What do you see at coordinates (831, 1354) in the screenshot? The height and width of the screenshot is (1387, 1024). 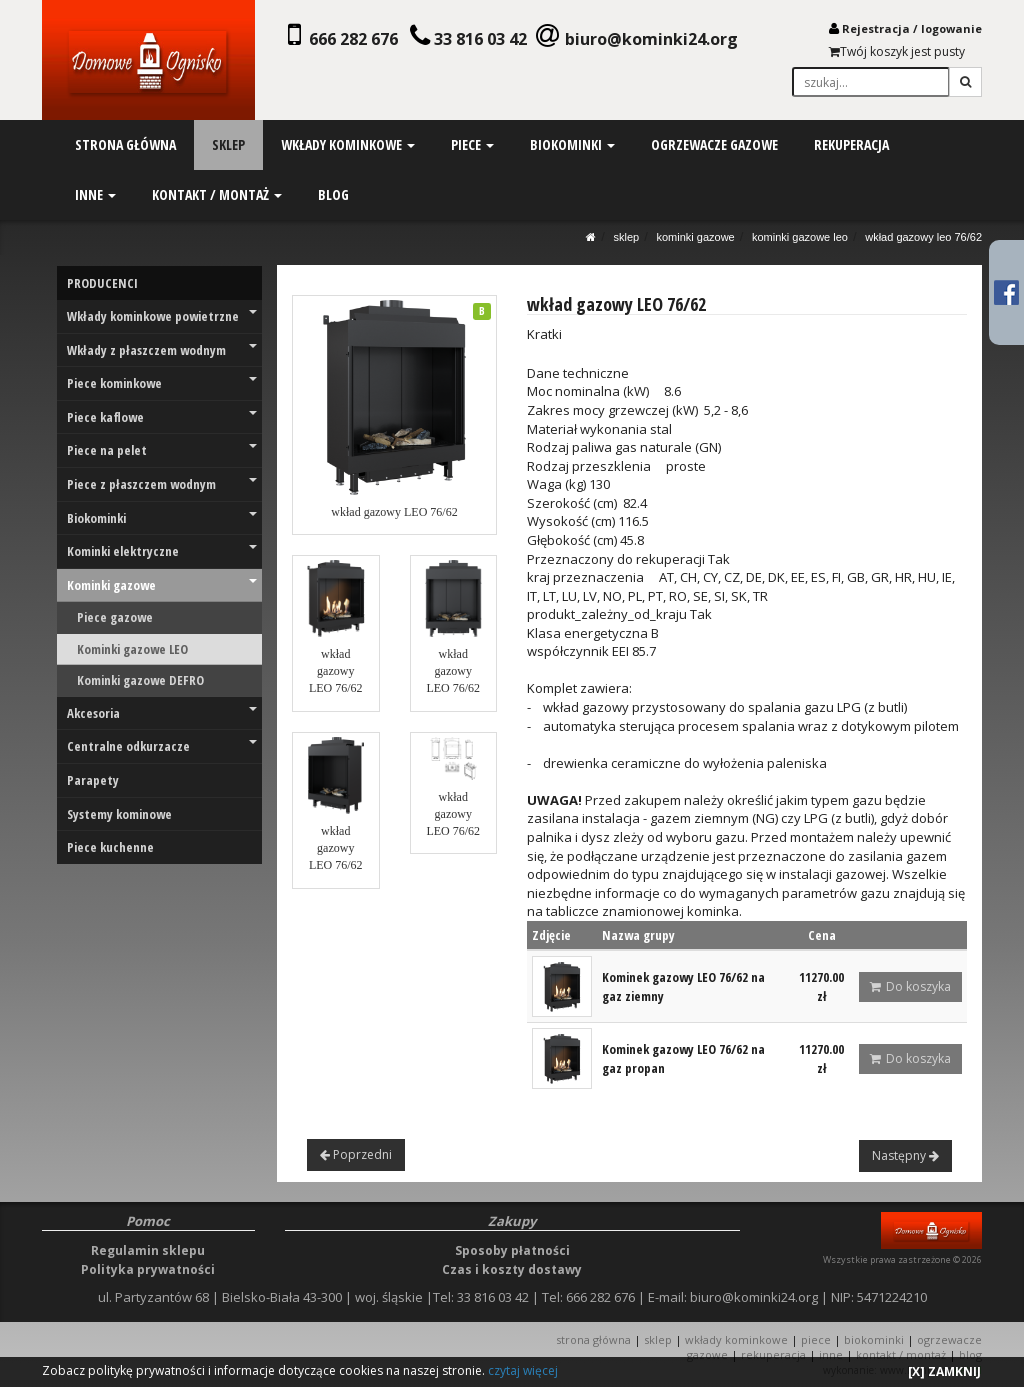 I see `INNE` at bounding box center [831, 1354].